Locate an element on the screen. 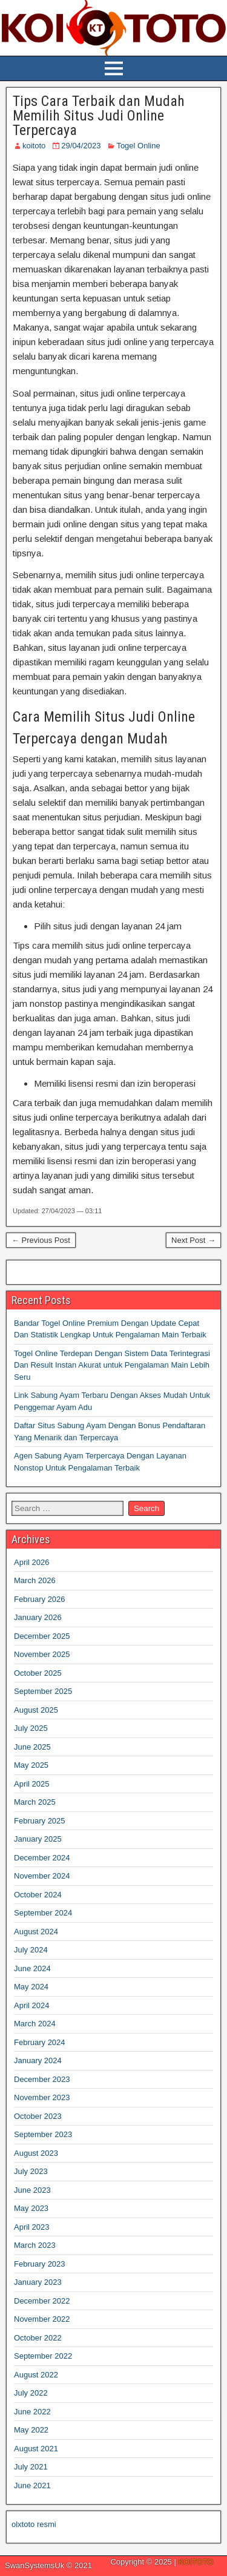 The width and height of the screenshot is (227, 2576). September 2023 is located at coordinates (43, 2134).